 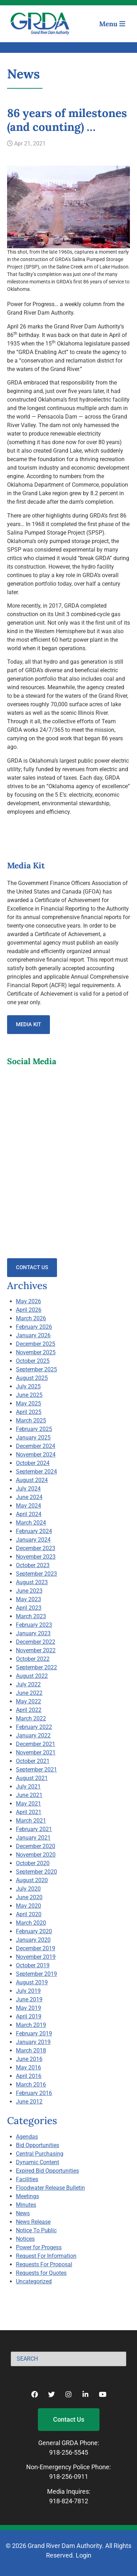 I want to click on April 2022, so click(x=28, y=1710).